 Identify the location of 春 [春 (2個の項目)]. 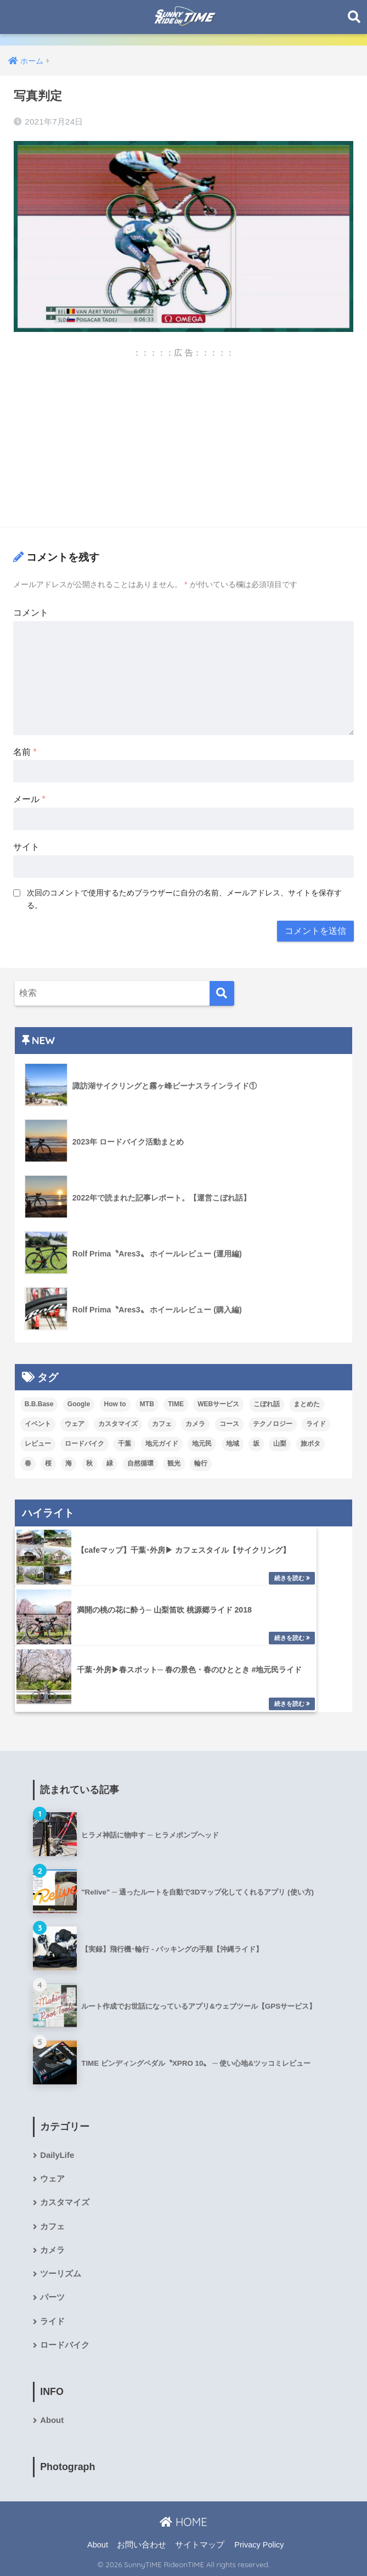
(28, 1463).